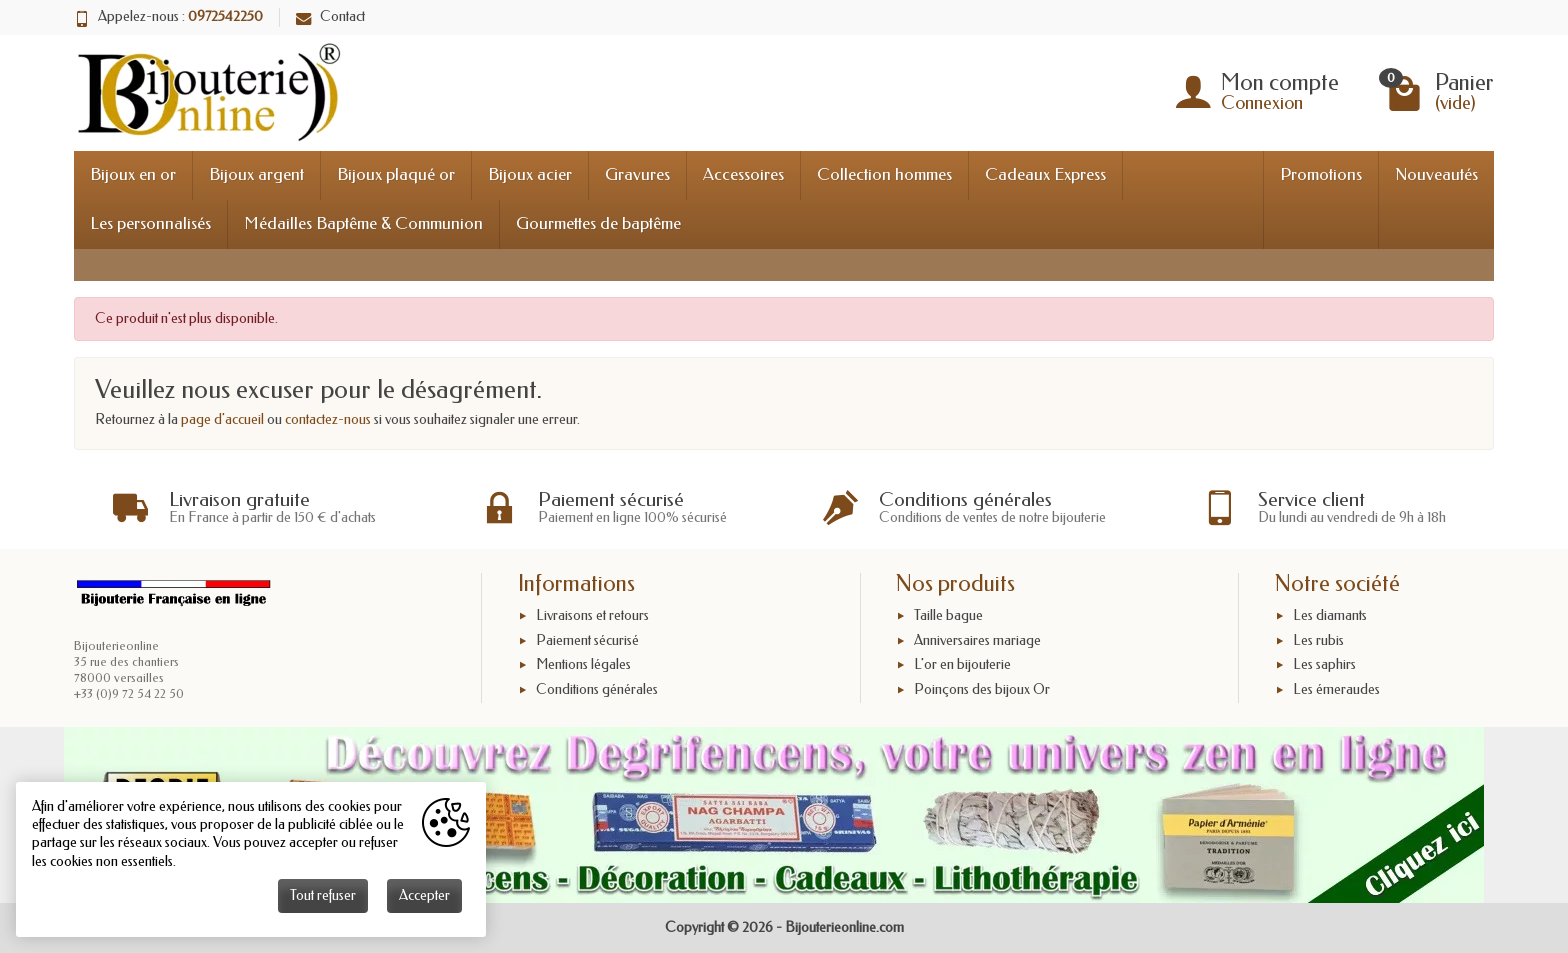 The image size is (1568, 953). What do you see at coordinates (948, 615) in the screenshot?
I see `Taille bague` at bounding box center [948, 615].